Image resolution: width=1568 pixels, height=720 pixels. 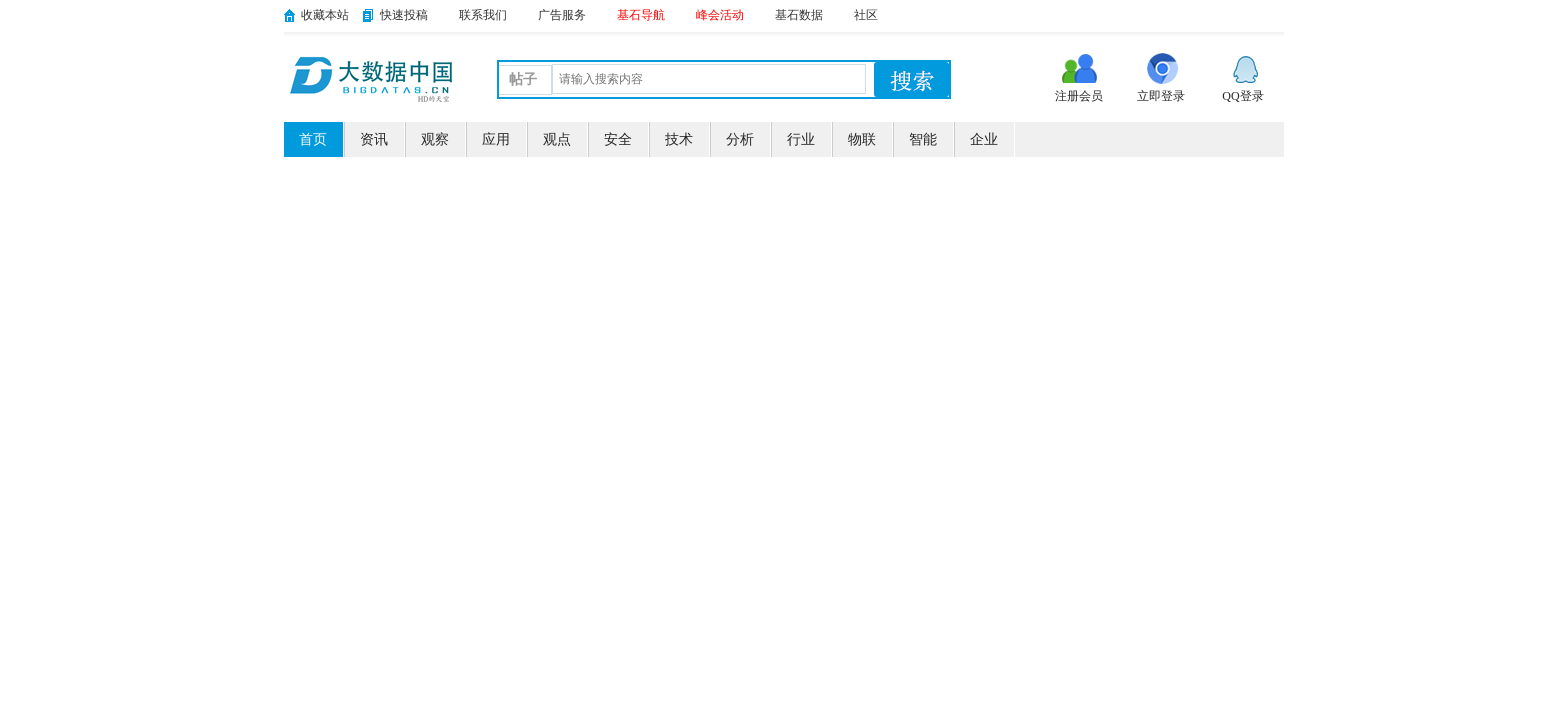 I want to click on 社区, so click(x=866, y=15).